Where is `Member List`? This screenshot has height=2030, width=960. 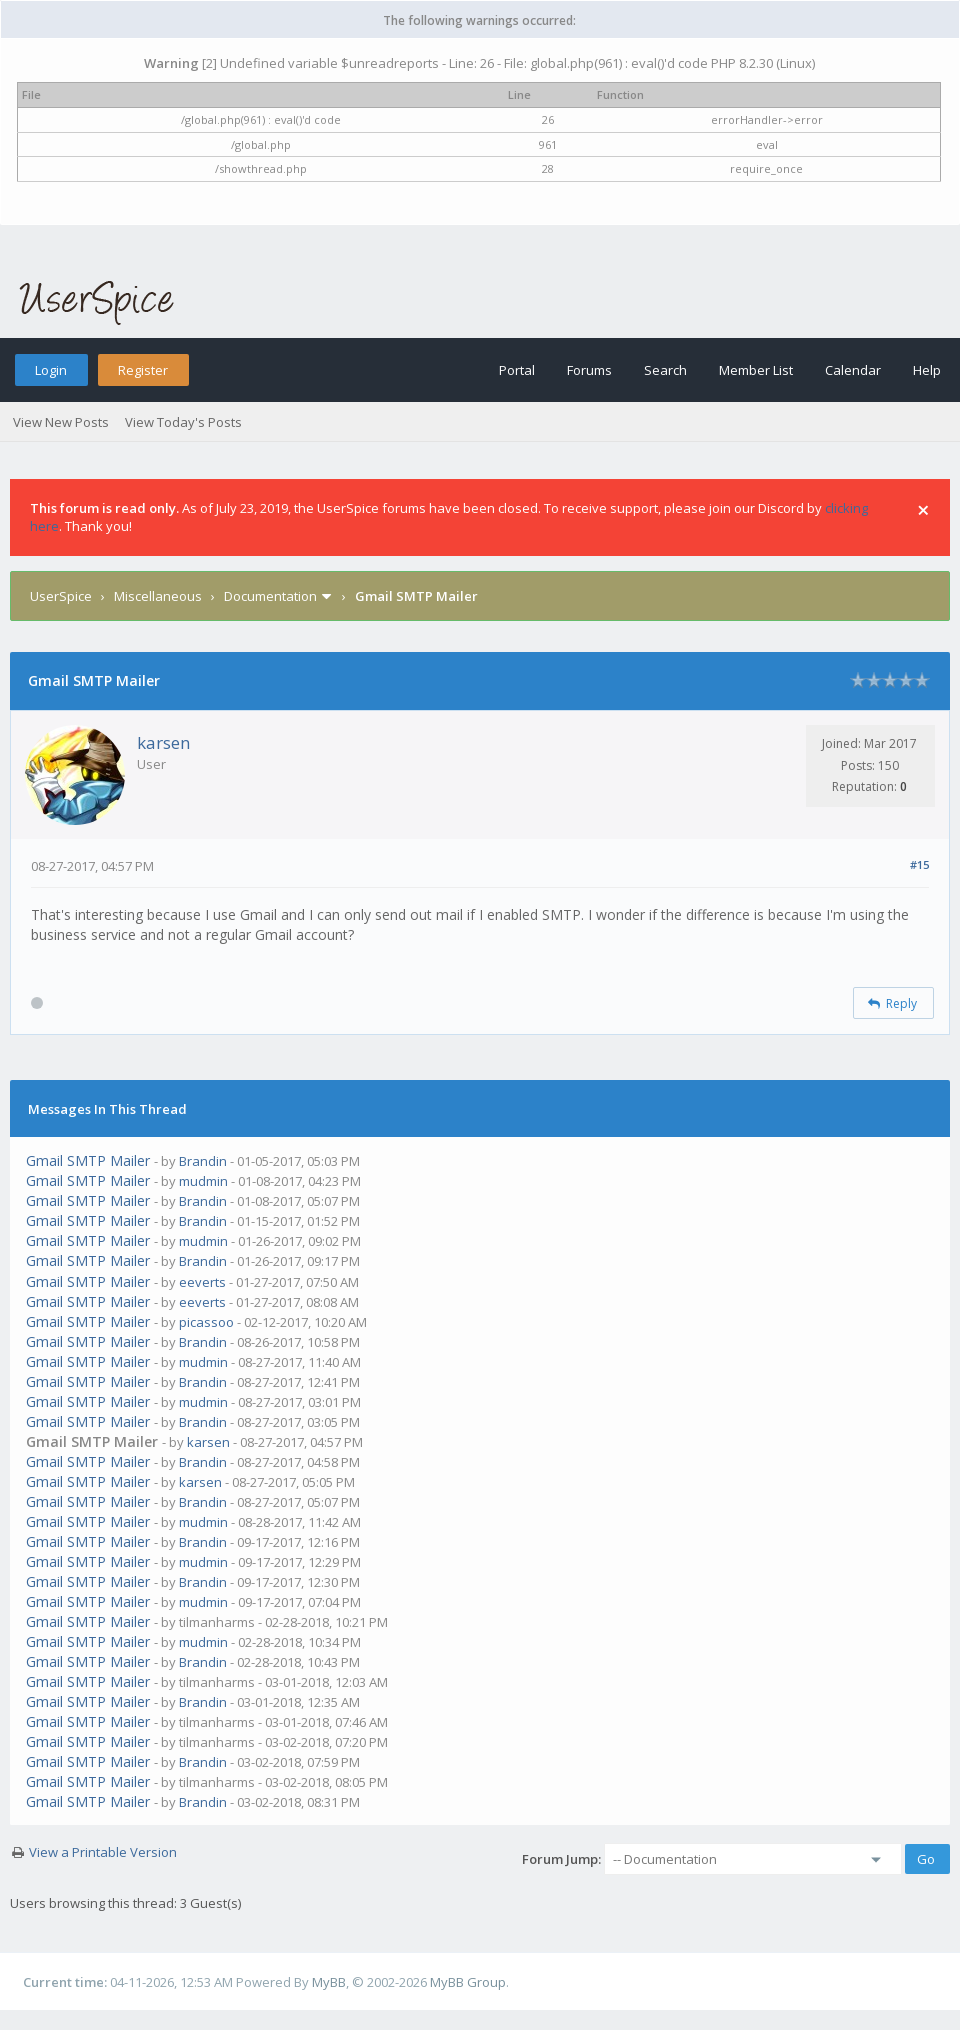
Member List is located at coordinates (756, 370).